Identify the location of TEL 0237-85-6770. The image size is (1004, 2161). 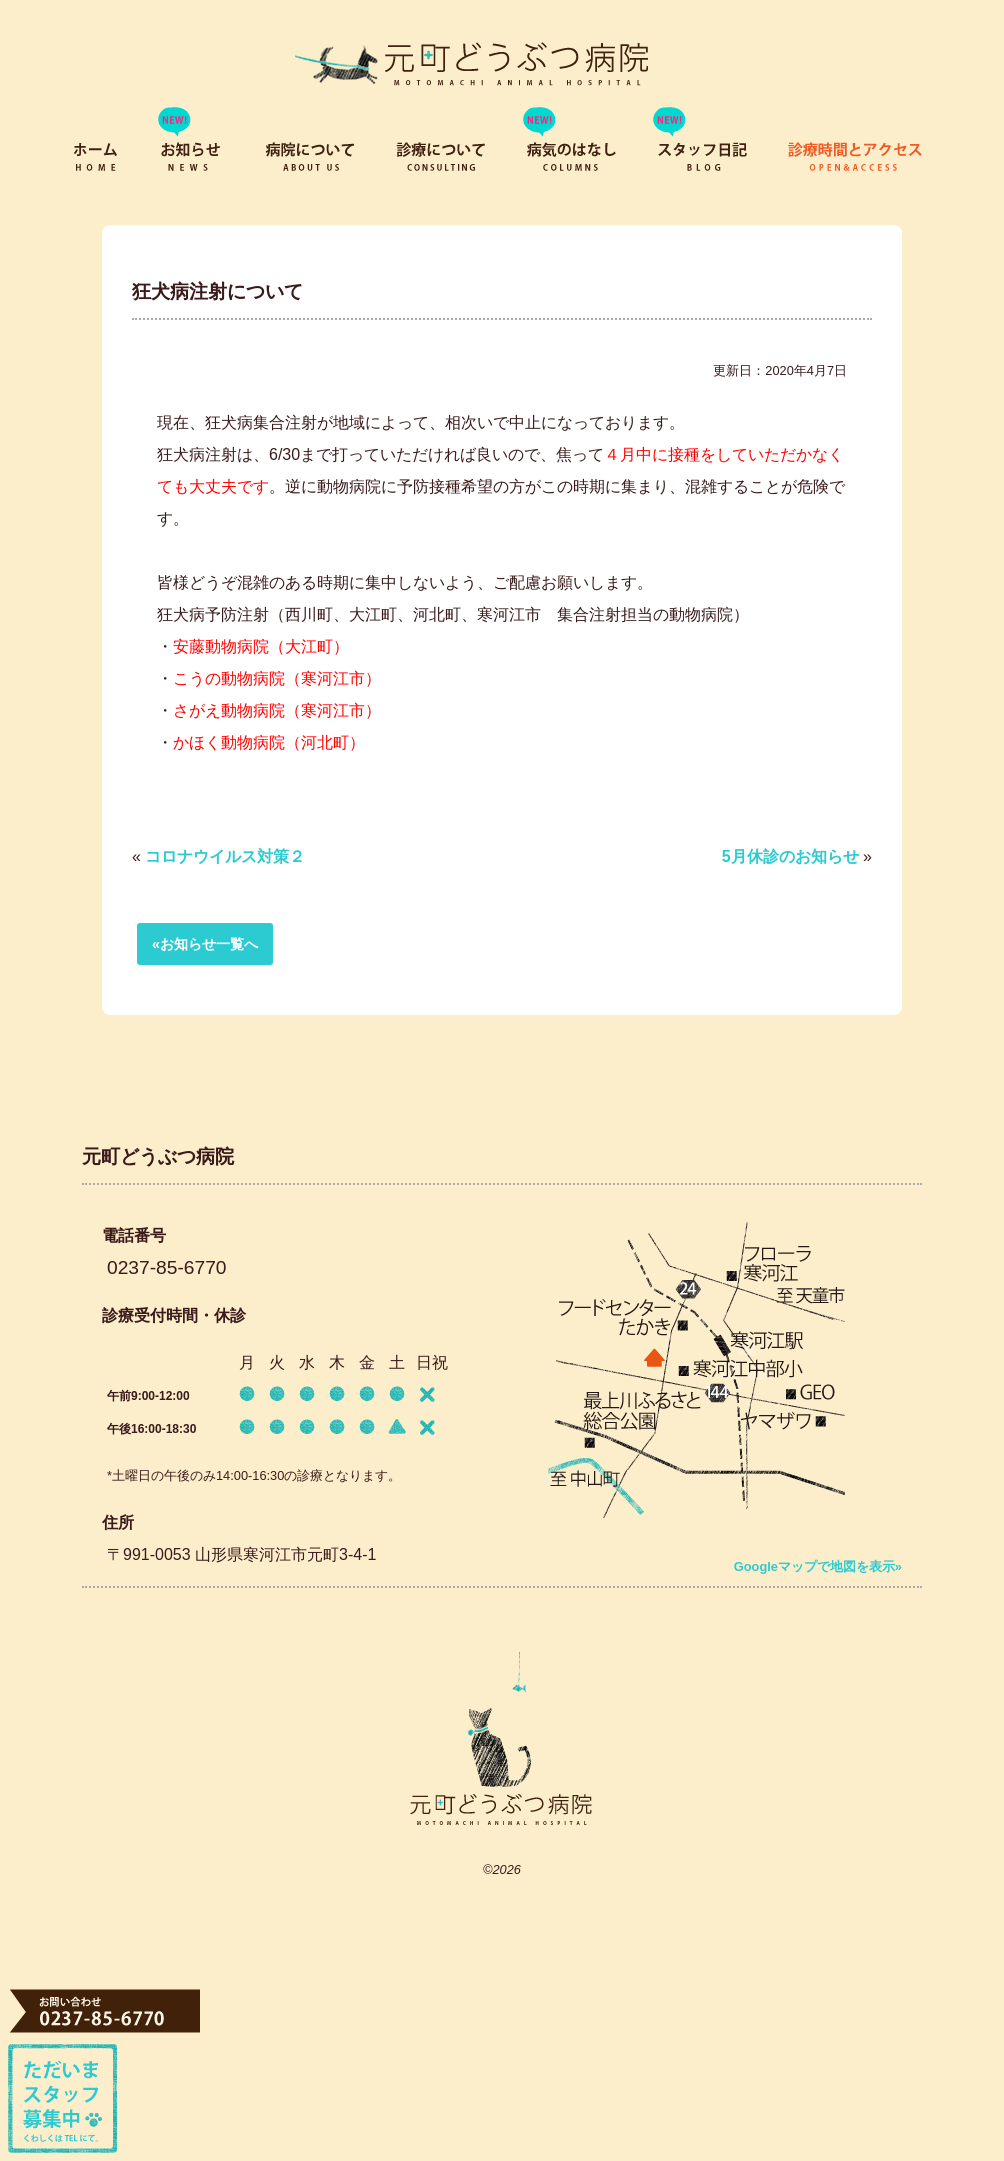
(107, 2011).